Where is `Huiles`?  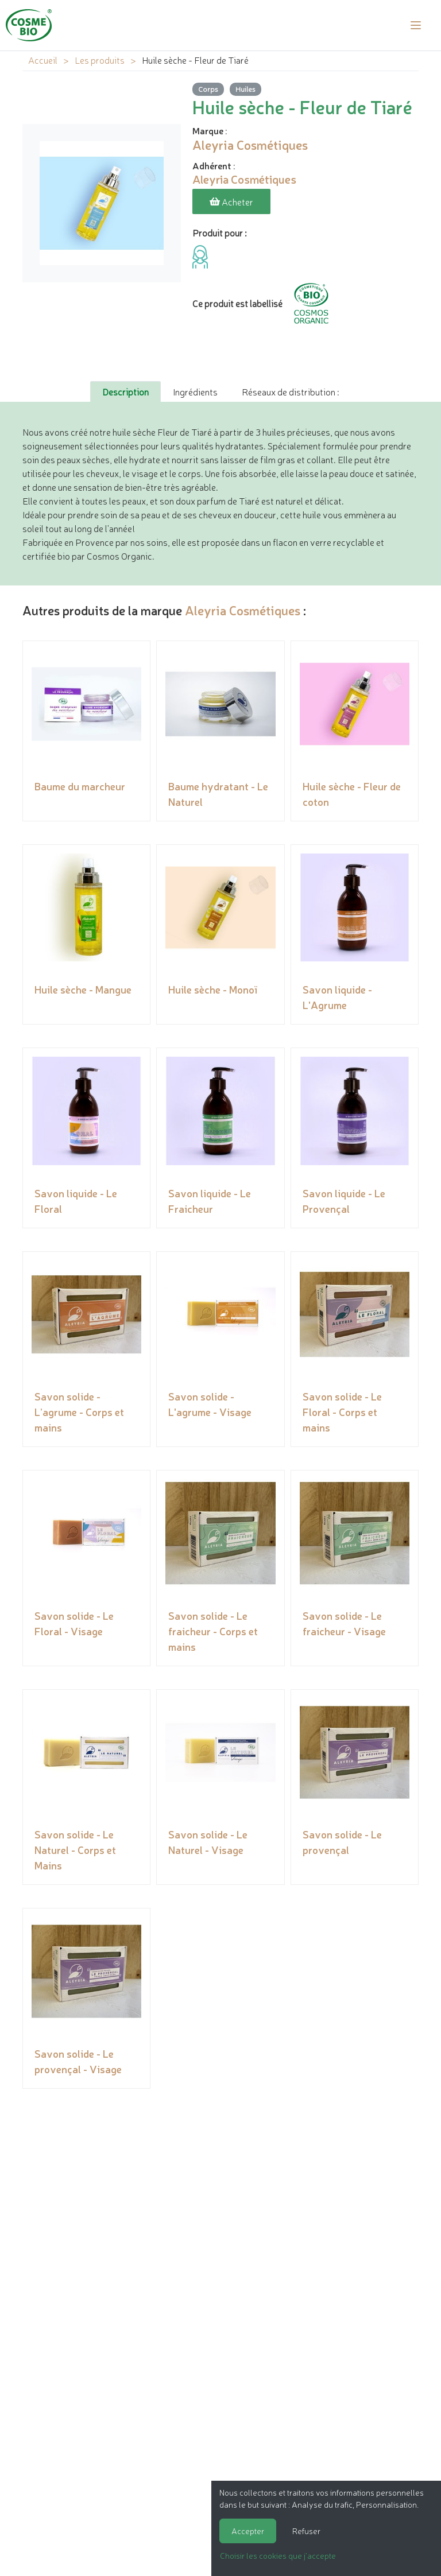
Huiles is located at coordinates (245, 89).